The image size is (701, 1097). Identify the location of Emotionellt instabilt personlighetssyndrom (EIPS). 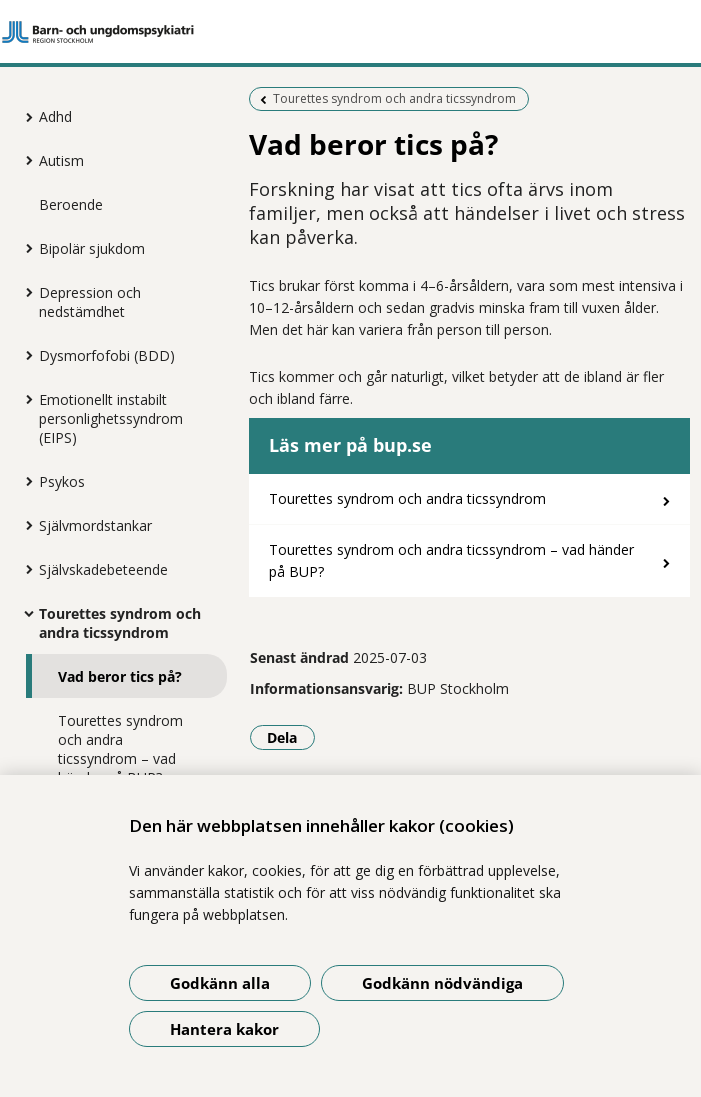
(111, 418).